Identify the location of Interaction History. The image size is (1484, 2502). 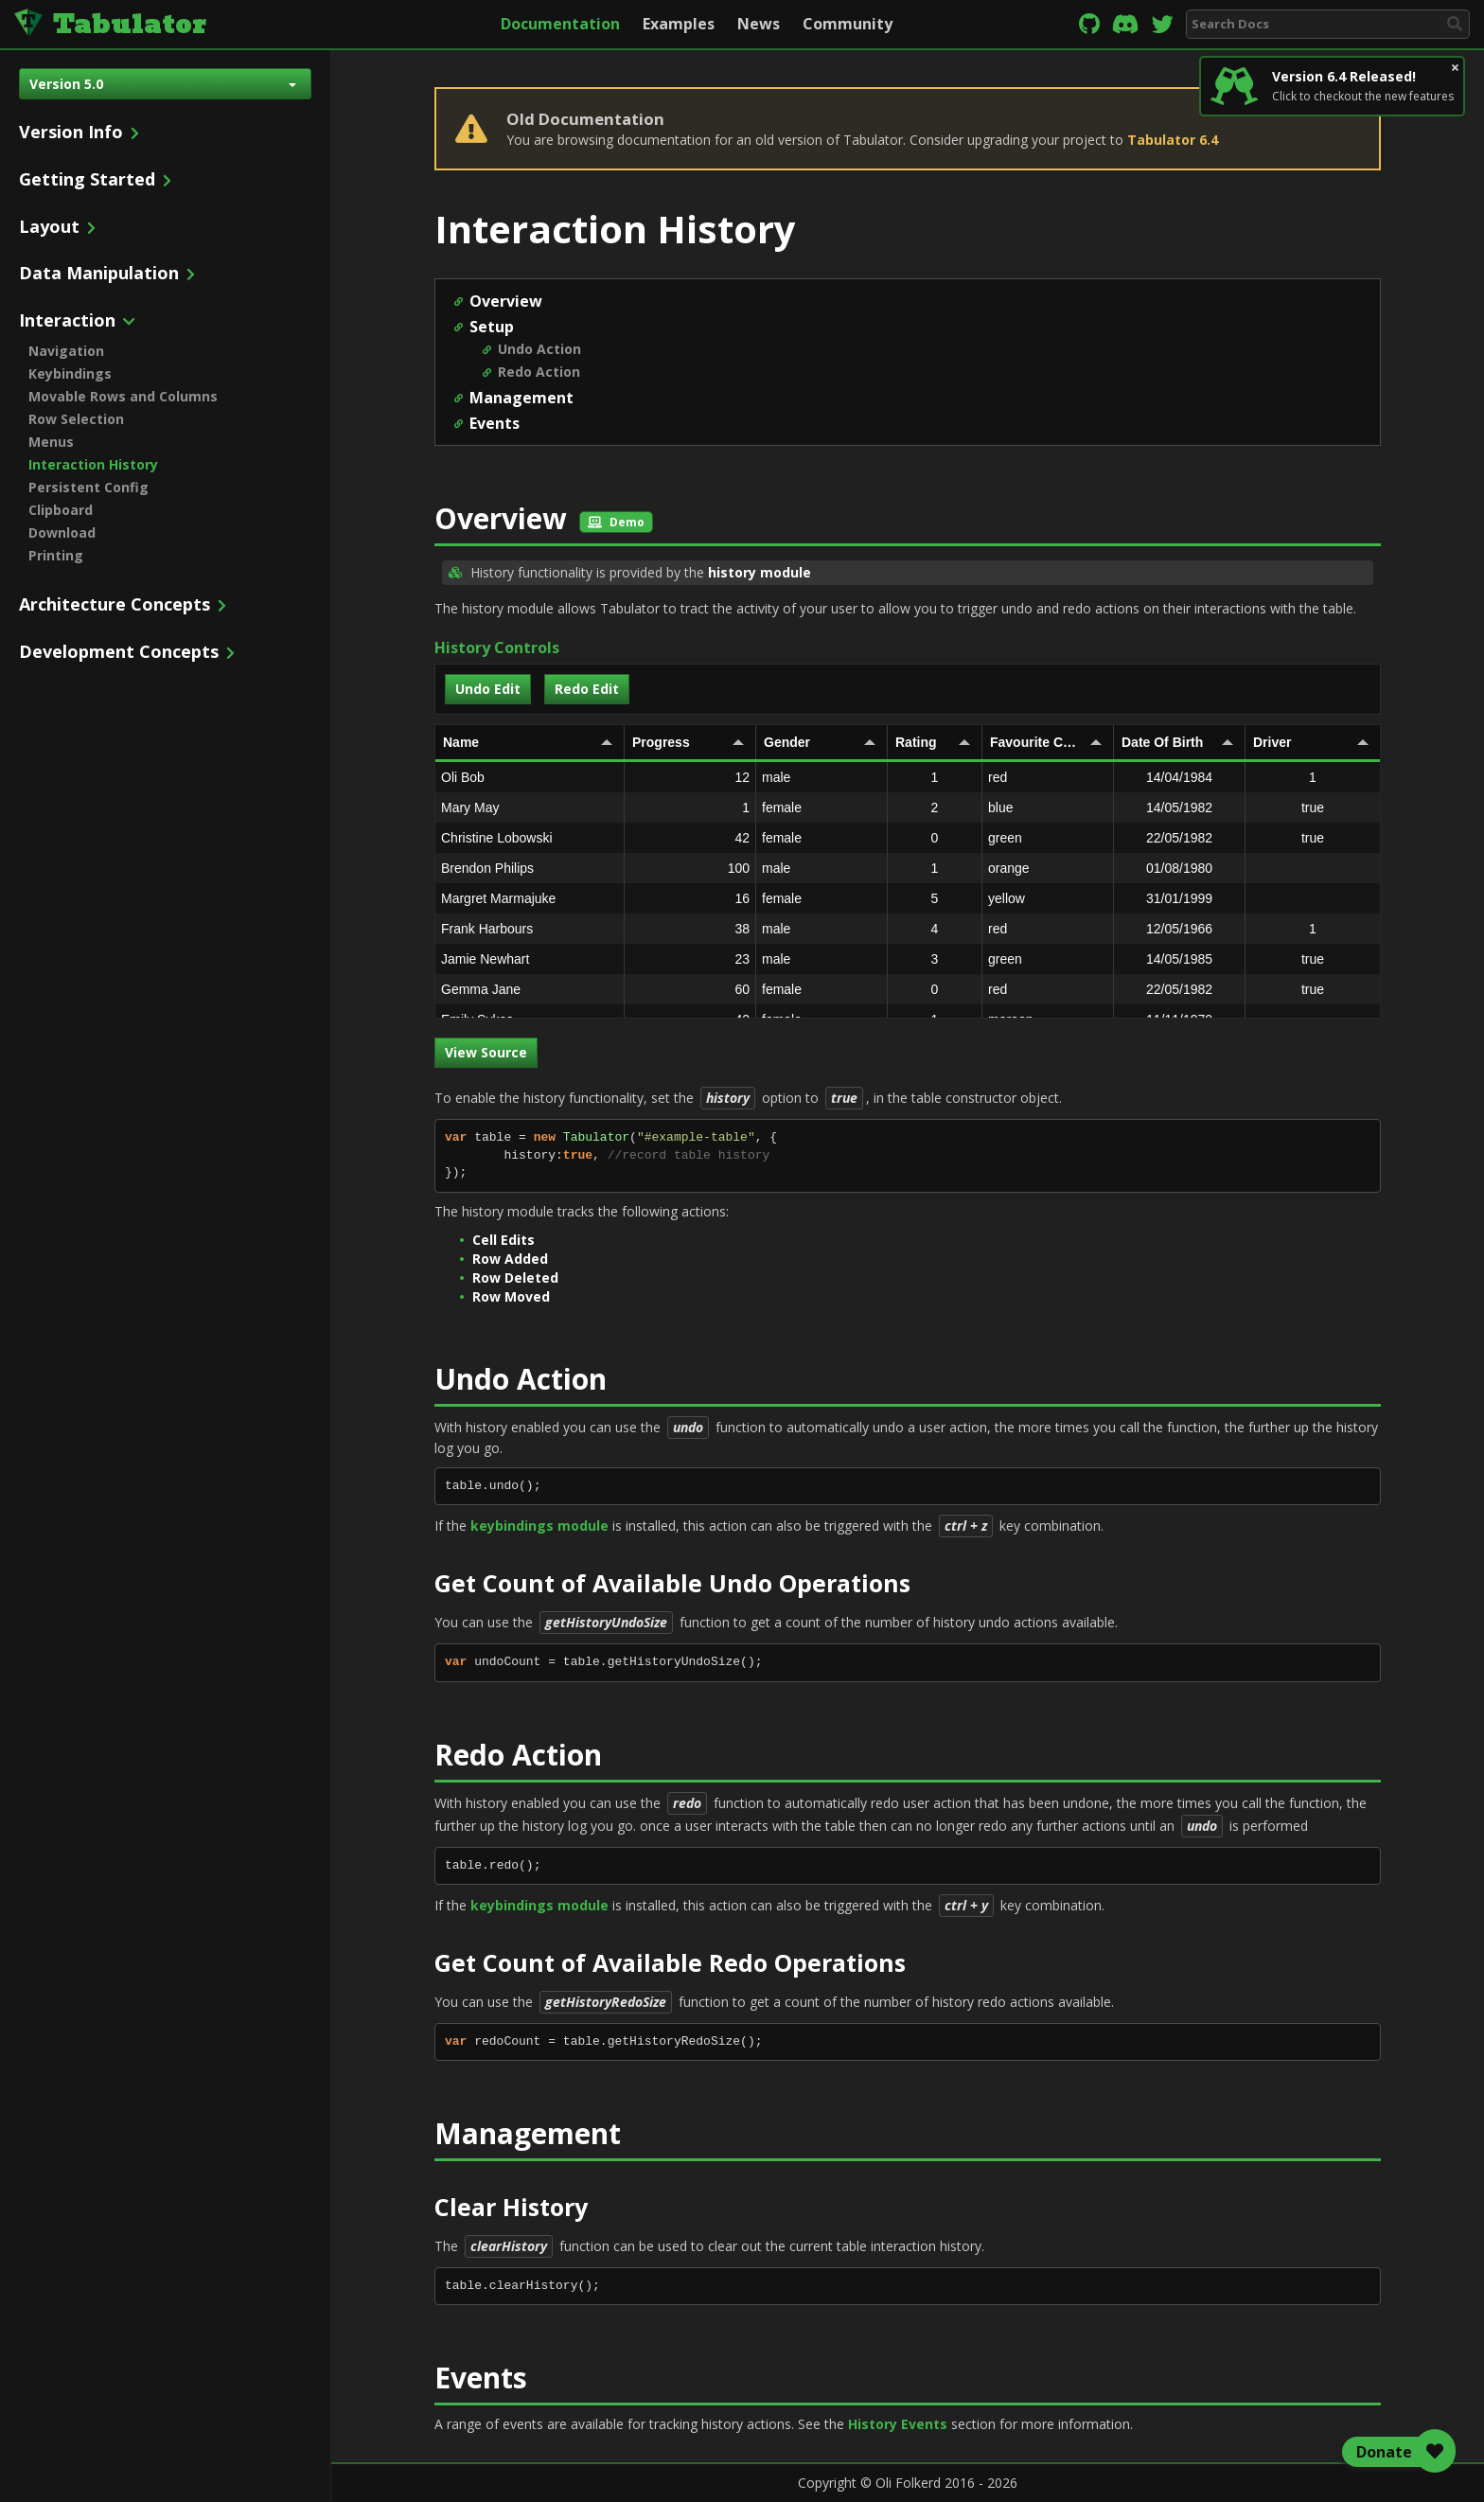
(93, 464).